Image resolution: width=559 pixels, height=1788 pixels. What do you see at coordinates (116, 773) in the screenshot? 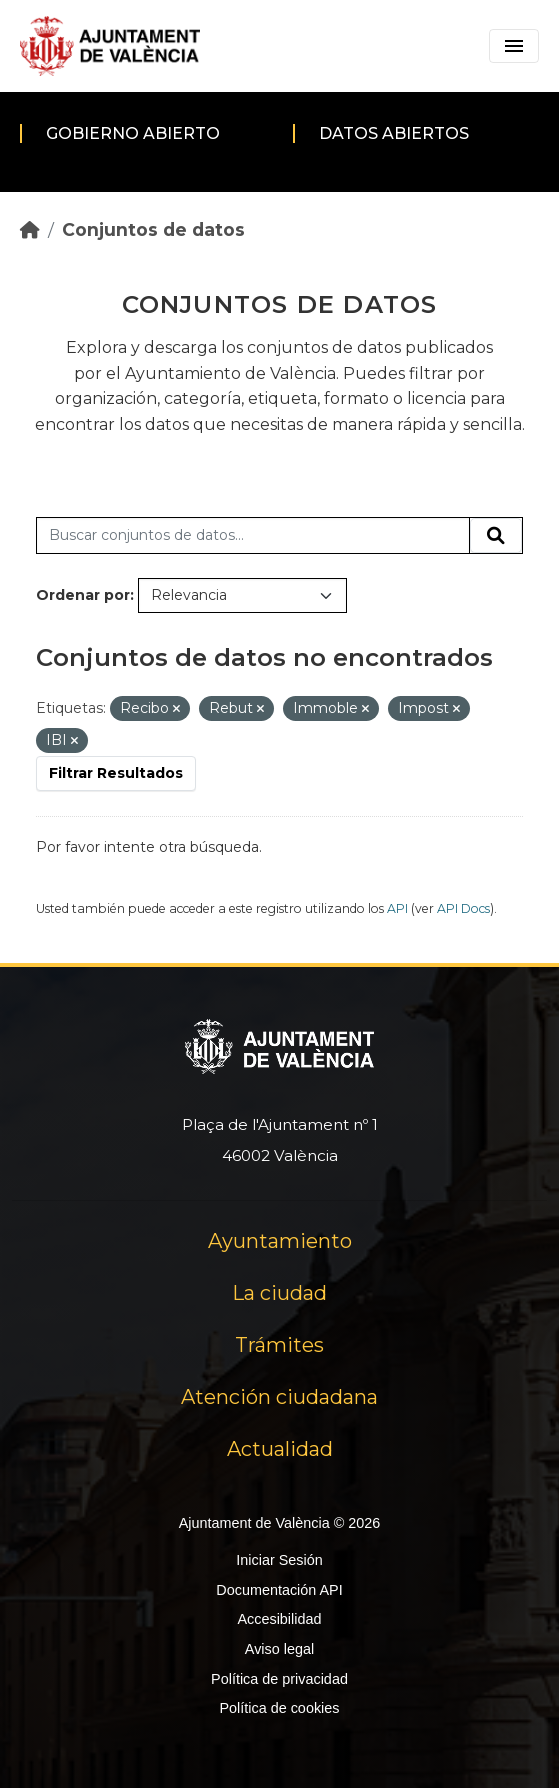
I see `Filtrar Resultados` at bounding box center [116, 773].